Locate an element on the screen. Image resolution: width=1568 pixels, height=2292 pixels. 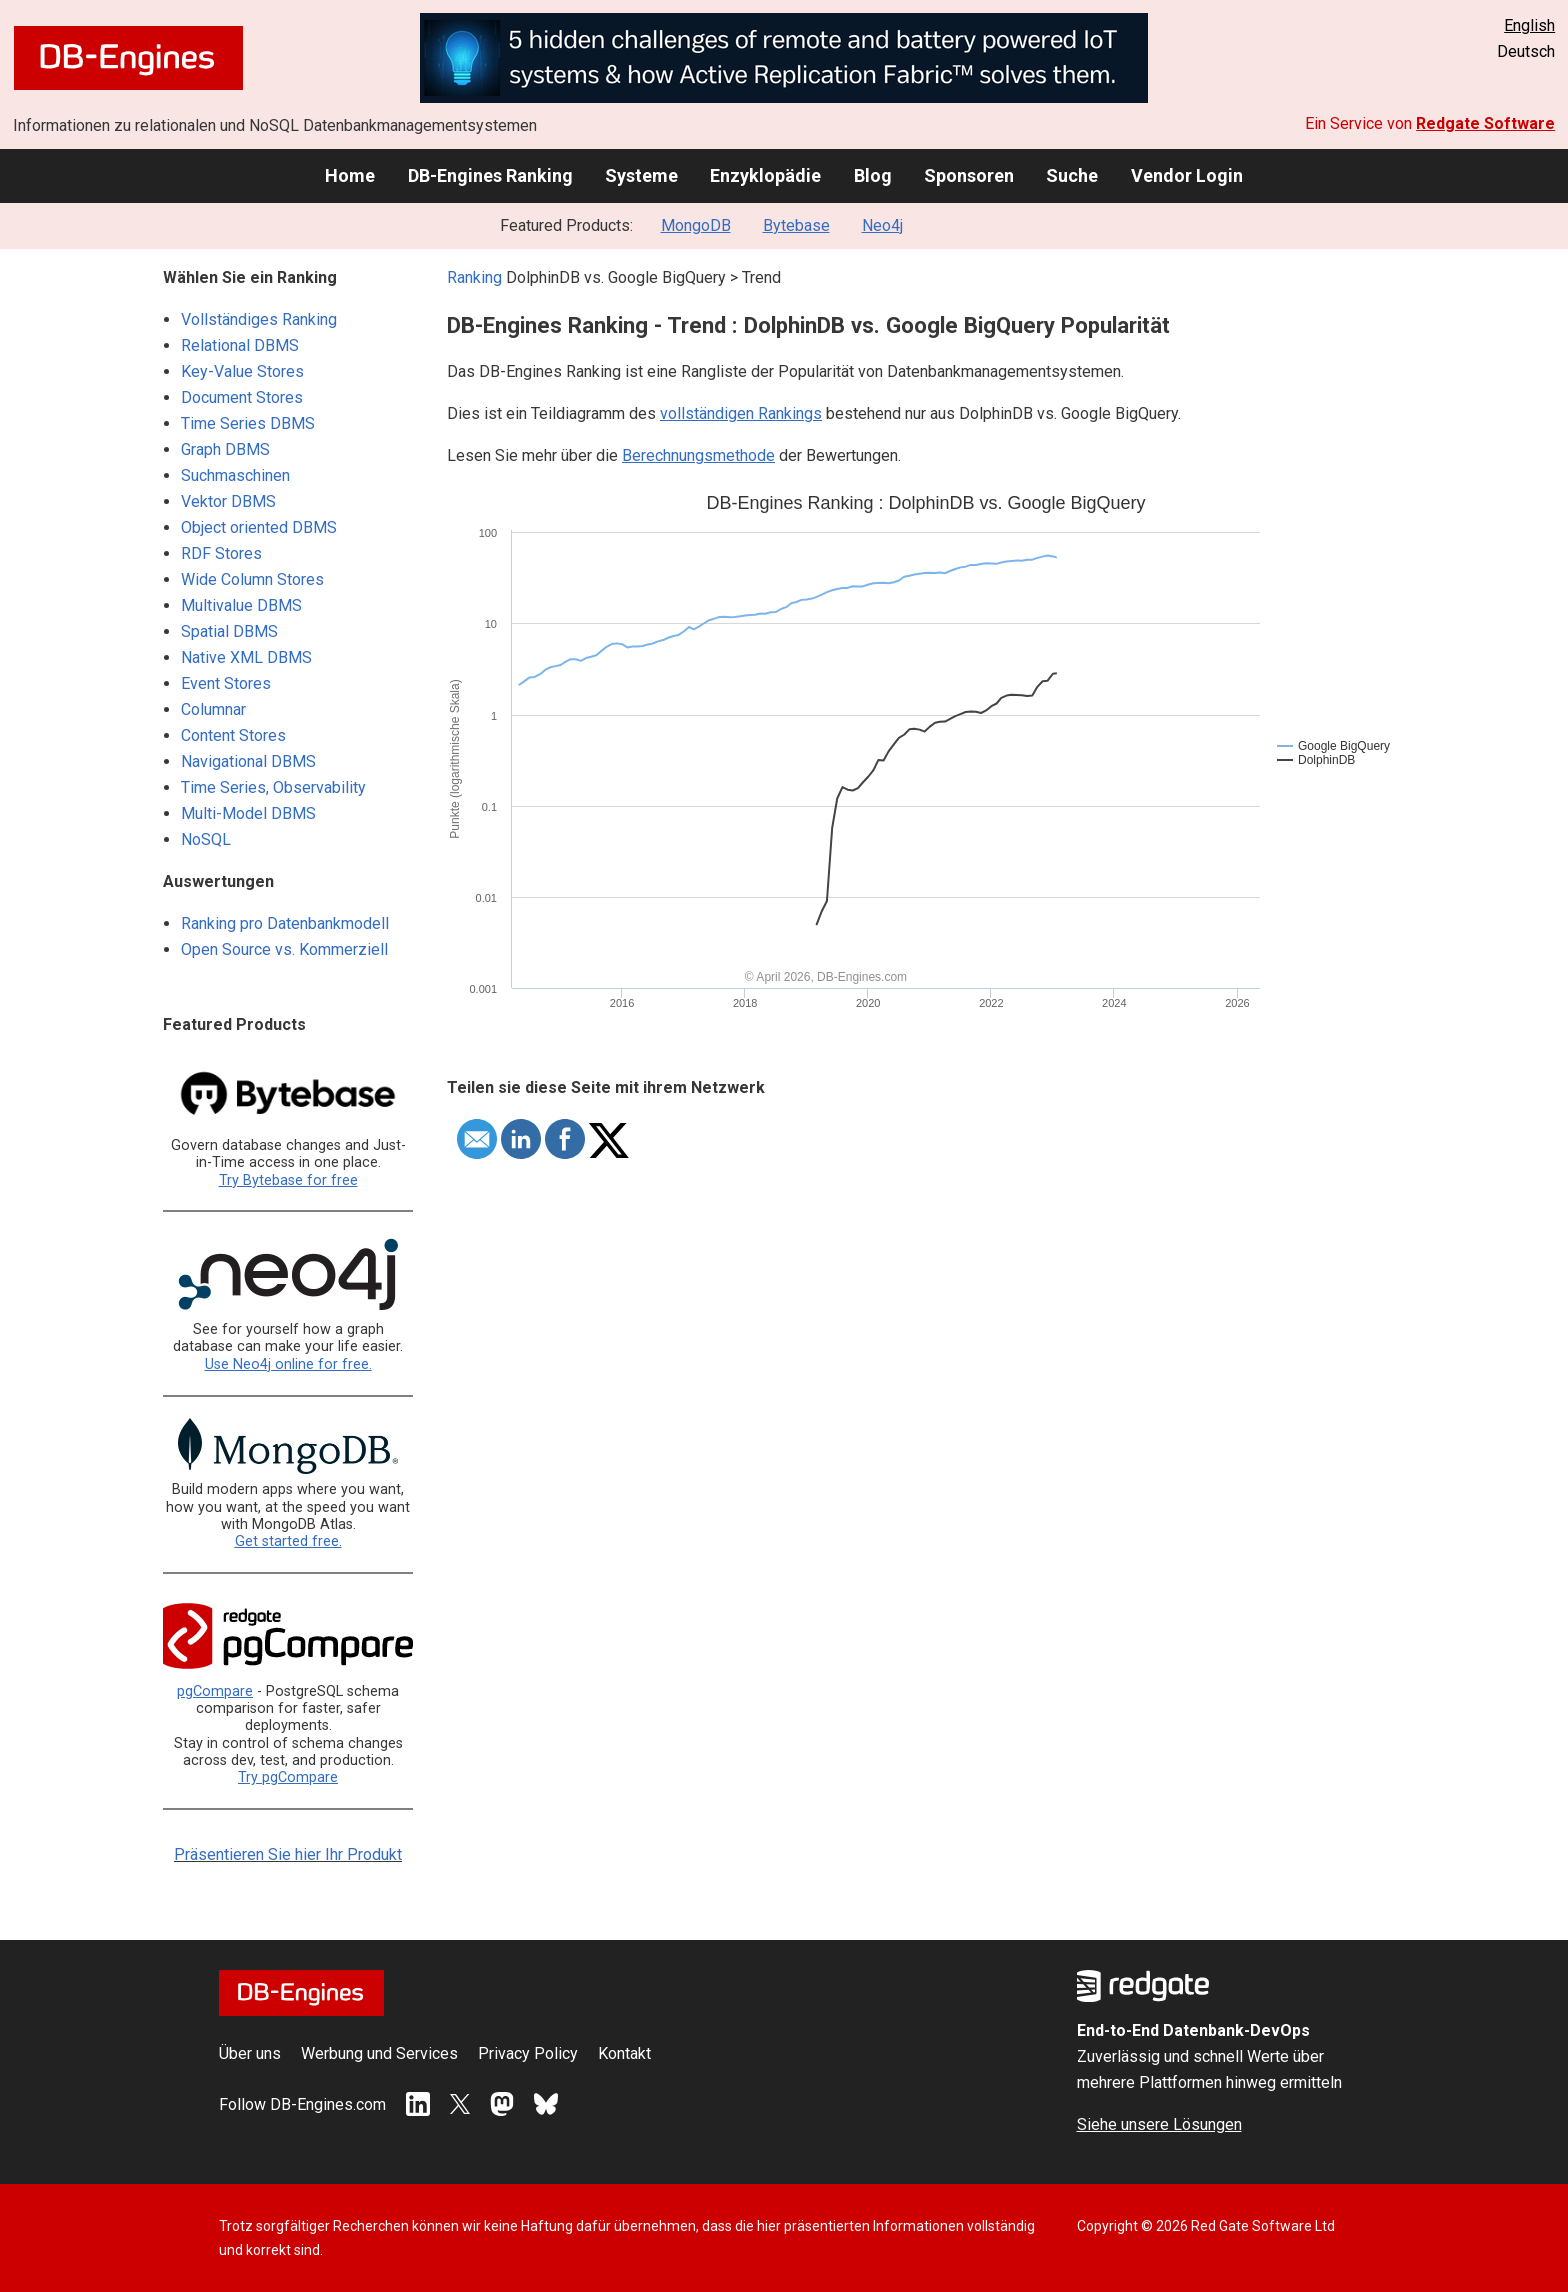
Try Bytebase for free is located at coordinates (288, 1180).